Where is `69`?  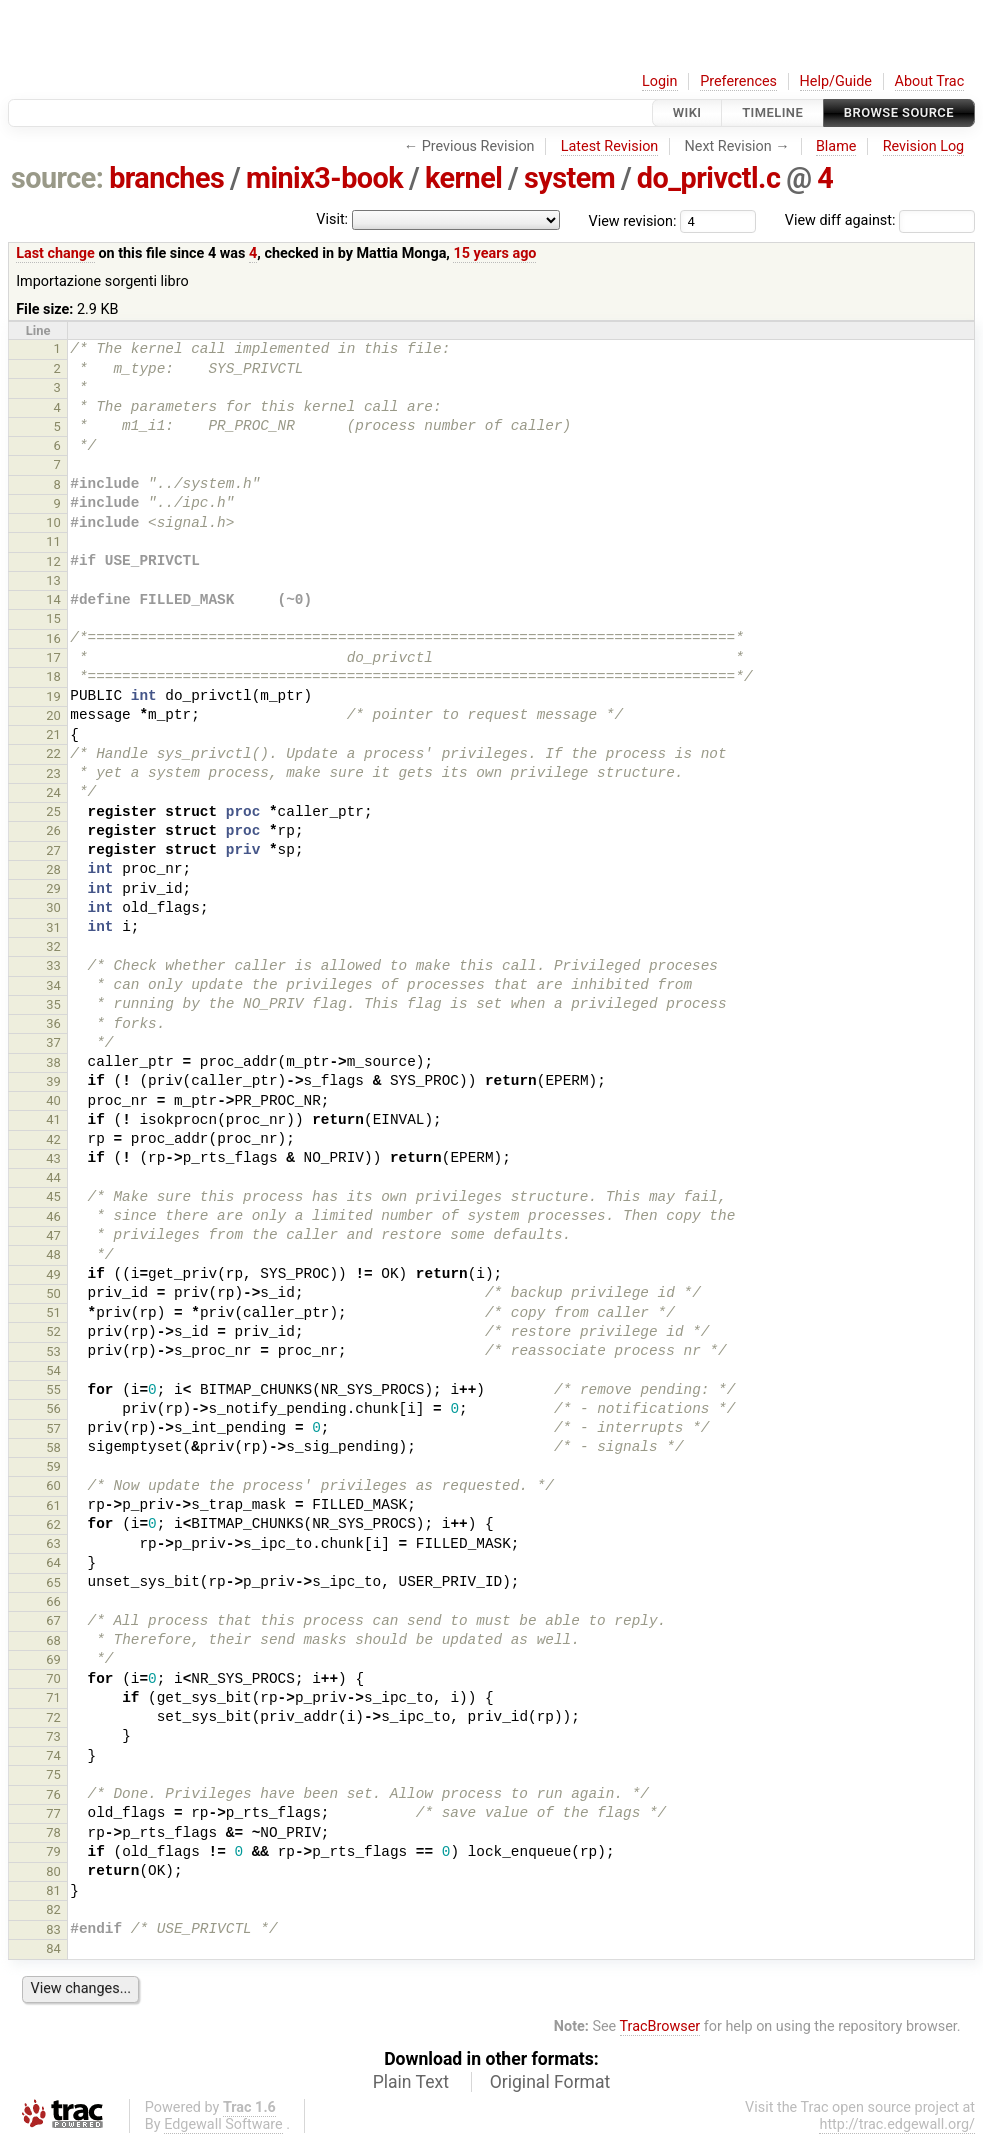
69 is located at coordinates (53, 1659).